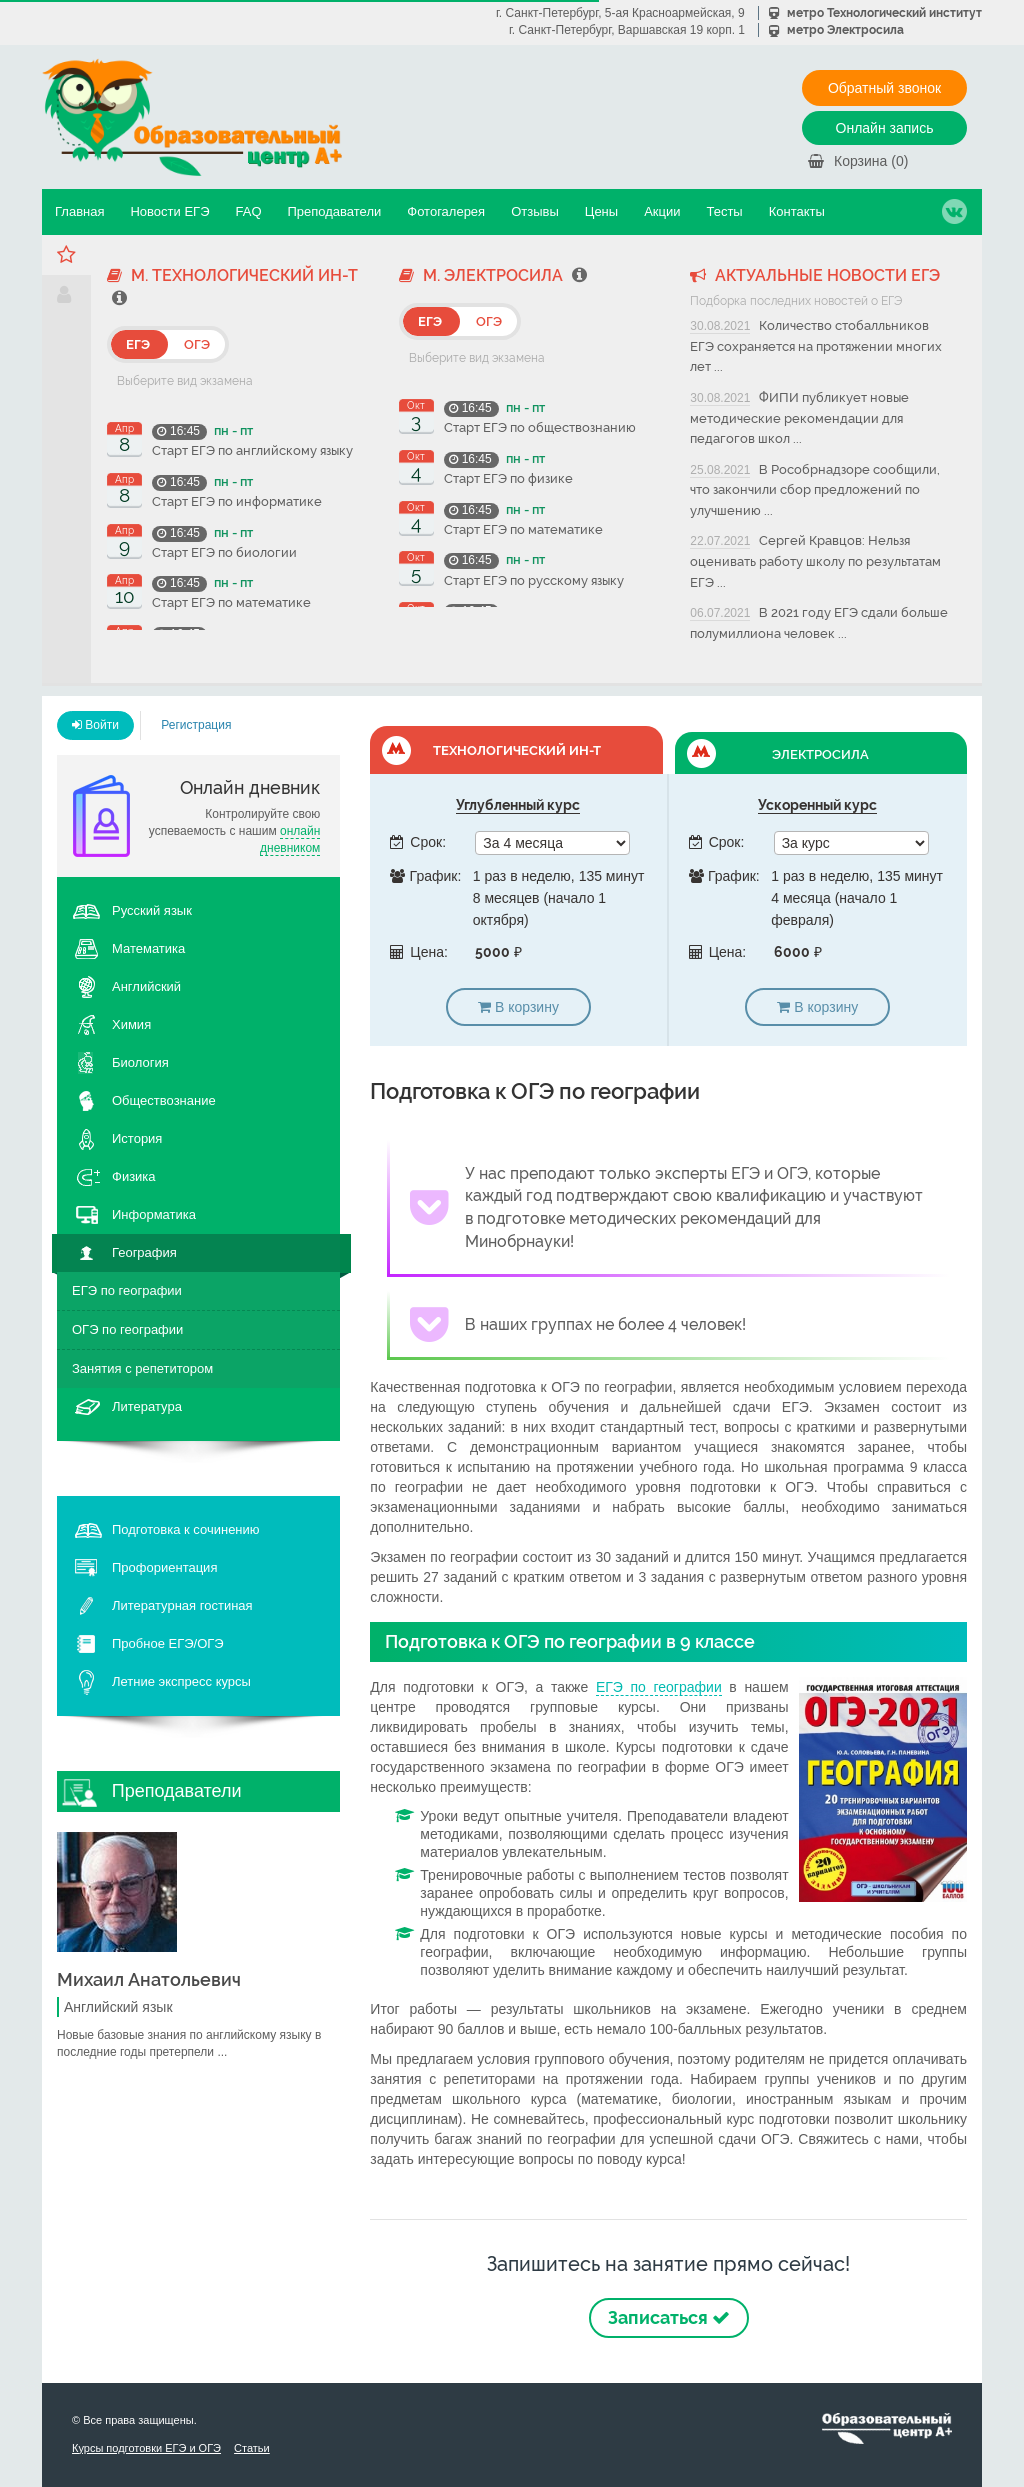 The image size is (1024, 2487). I want to click on Новости ЕГЭ, so click(169, 211).